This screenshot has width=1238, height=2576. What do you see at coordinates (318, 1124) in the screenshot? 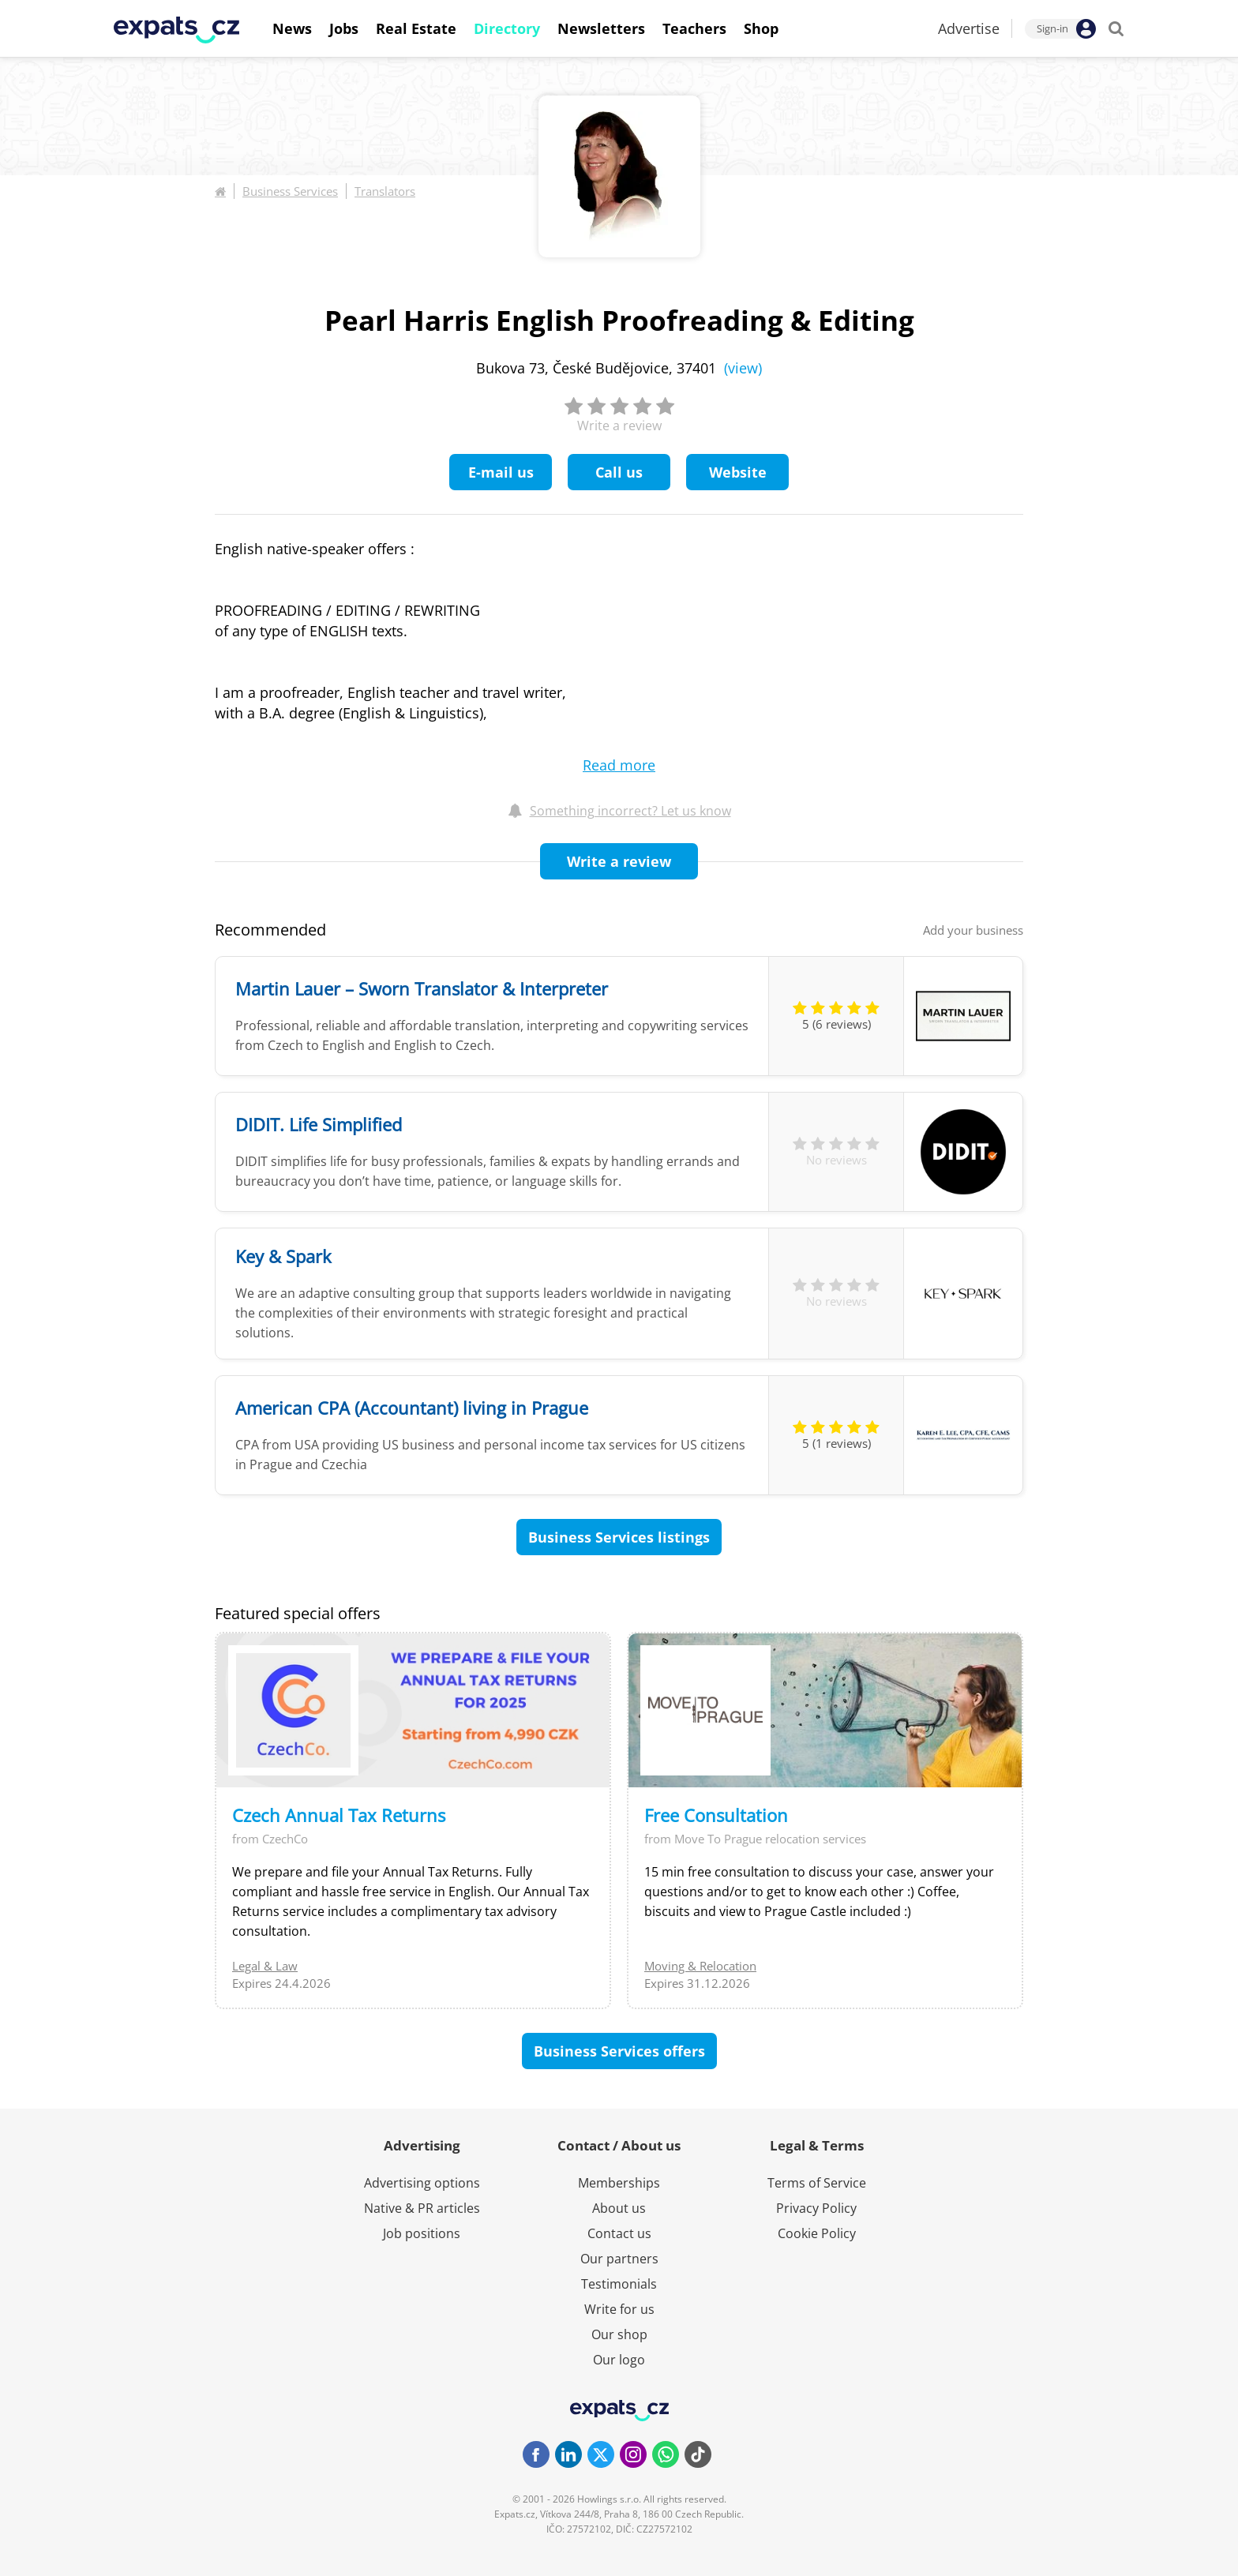
I see `DIDIT. Life Simplified` at bounding box center [318, 1124].